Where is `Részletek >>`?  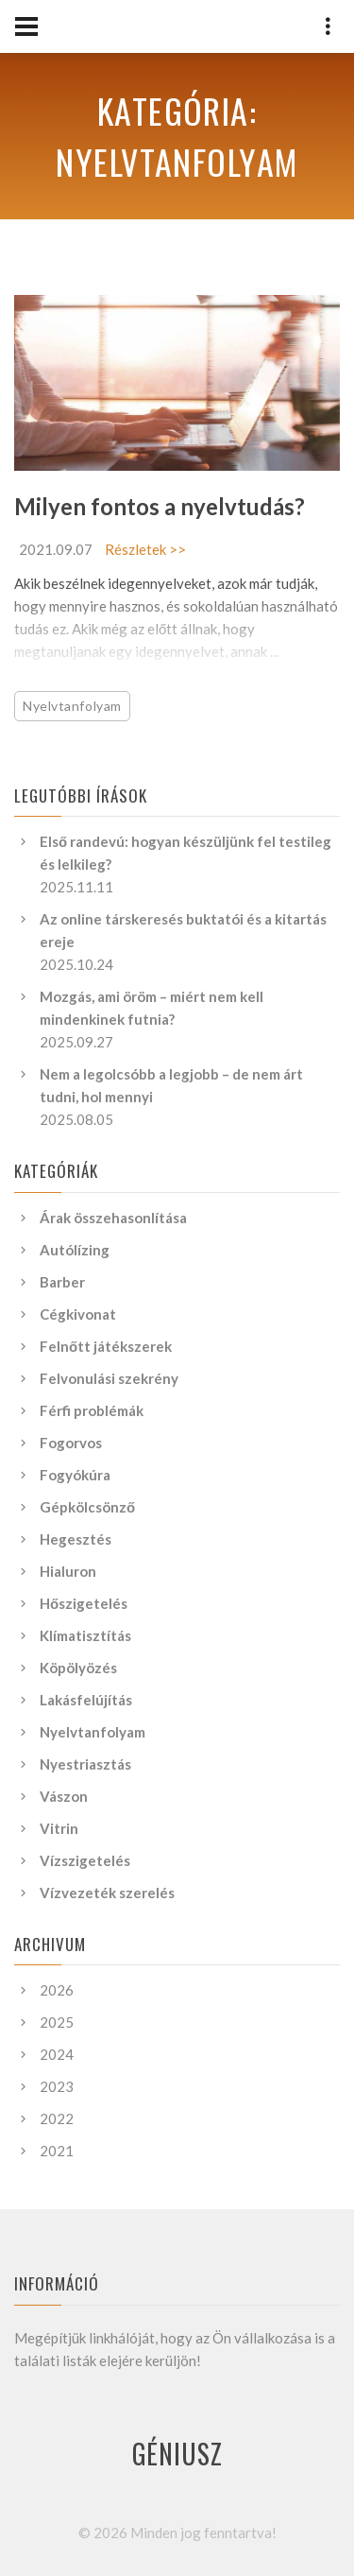
Részletek >> is located at coordinates (145, 549).